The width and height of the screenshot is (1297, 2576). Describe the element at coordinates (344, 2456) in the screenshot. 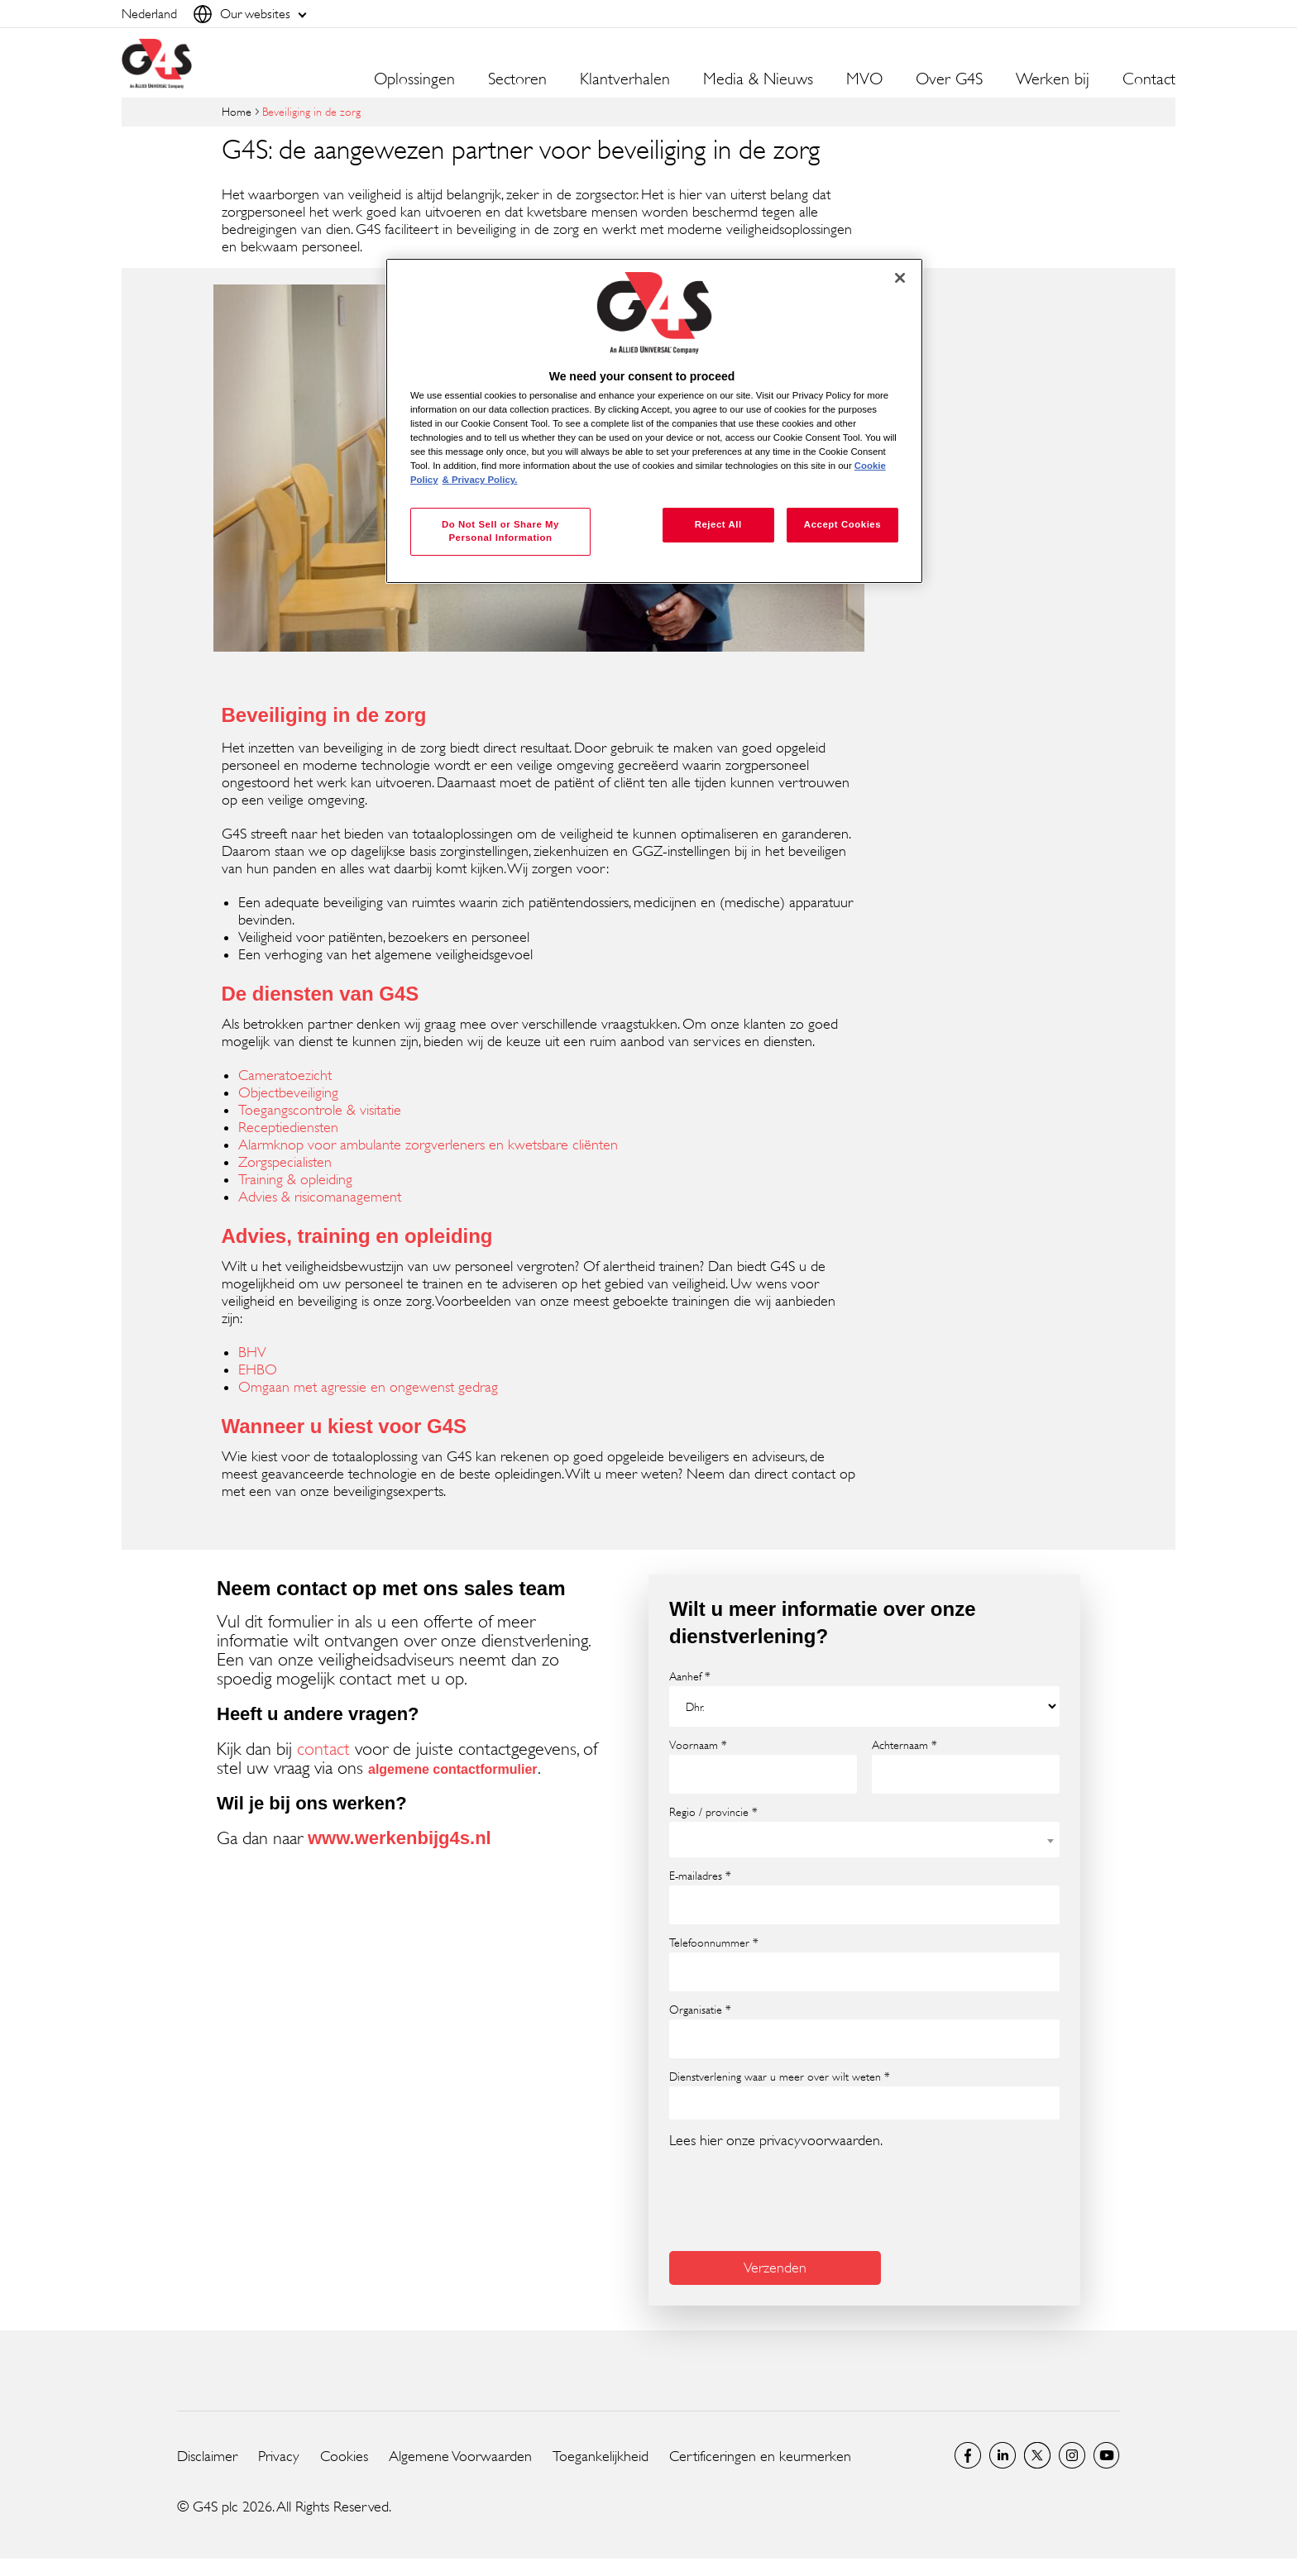

I see `Cookies` at that location.